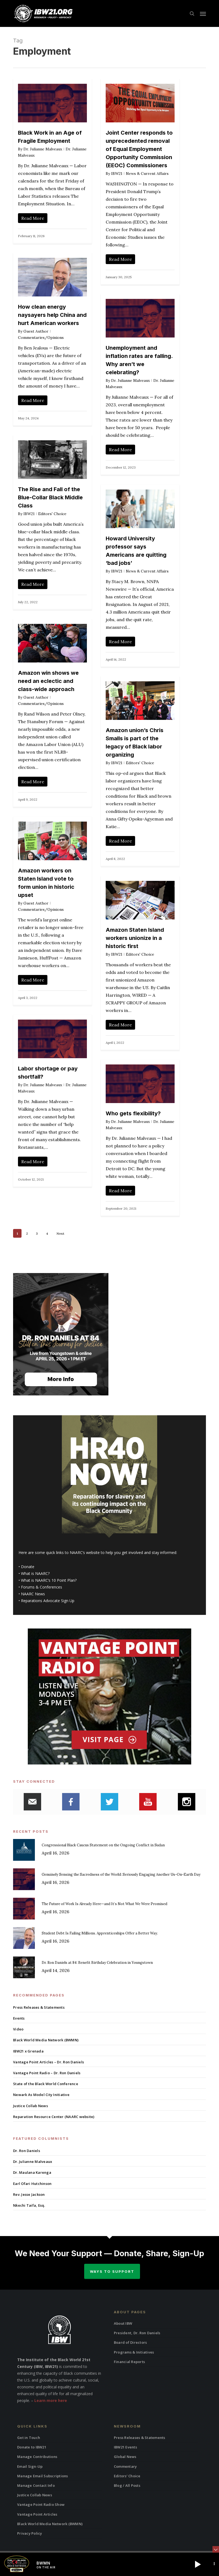 The width and height of the screenshot is (219, 2576). What do you see at coordinates (112, 2271) in the screenshot?
I see `Ways to Support` at bounding box center [112, 2271].